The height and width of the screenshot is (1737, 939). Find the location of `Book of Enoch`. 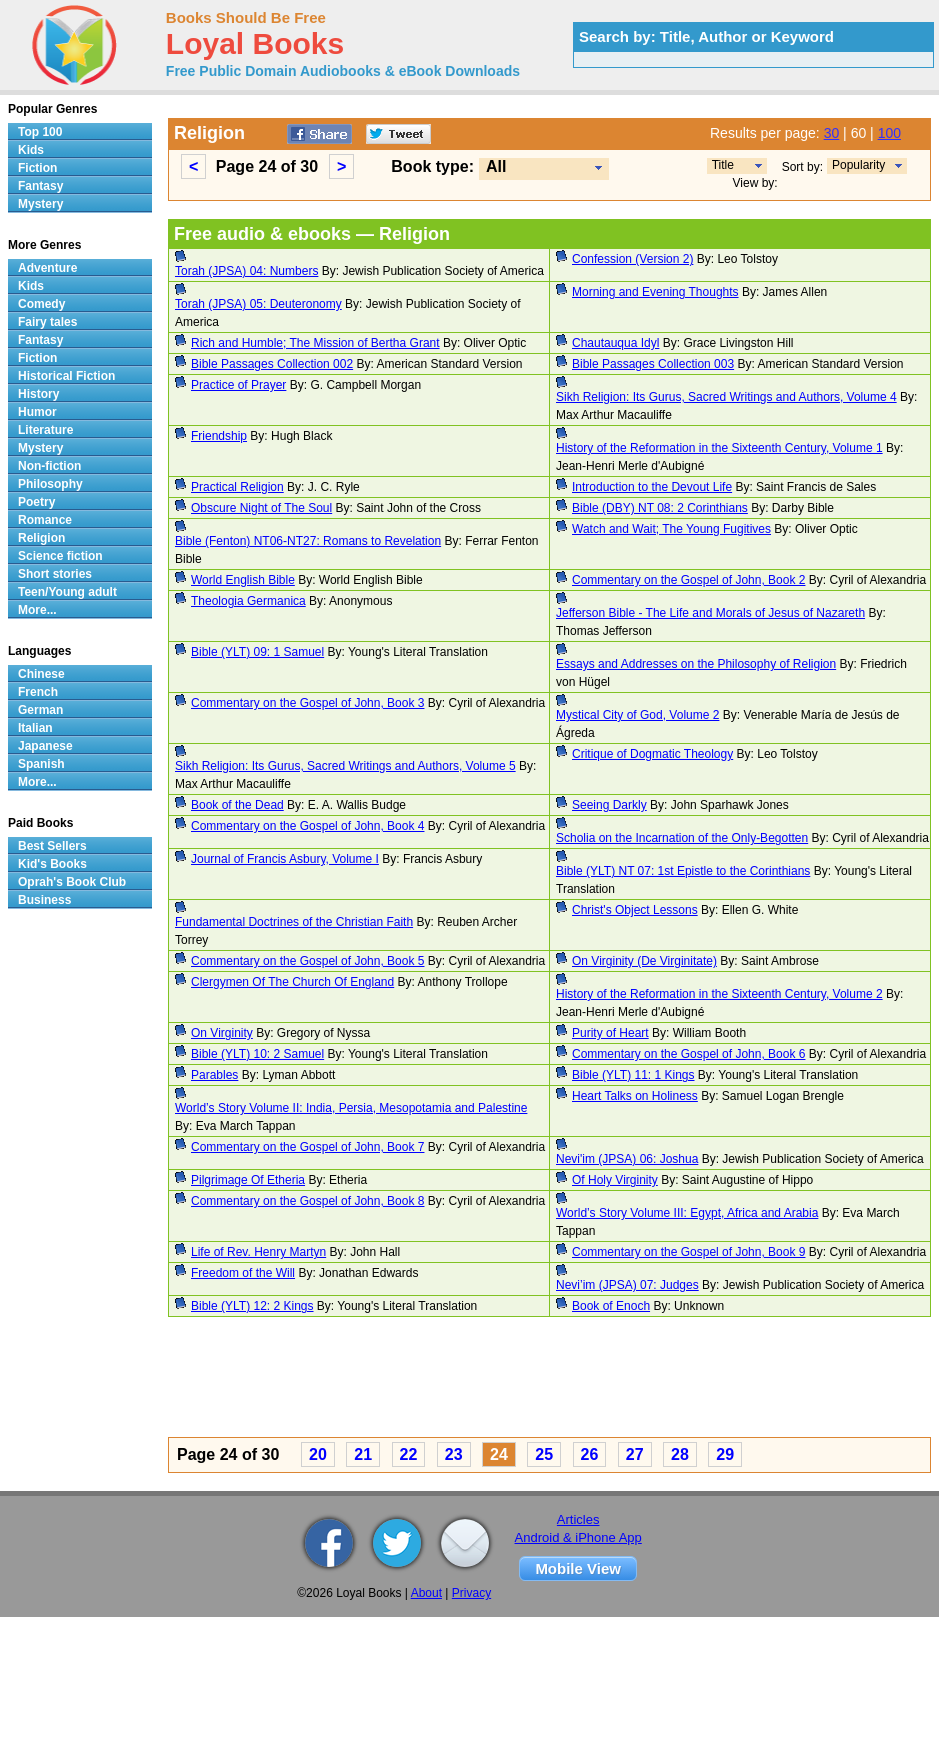

Book of Enoch is located at coordinates (611, 1306).